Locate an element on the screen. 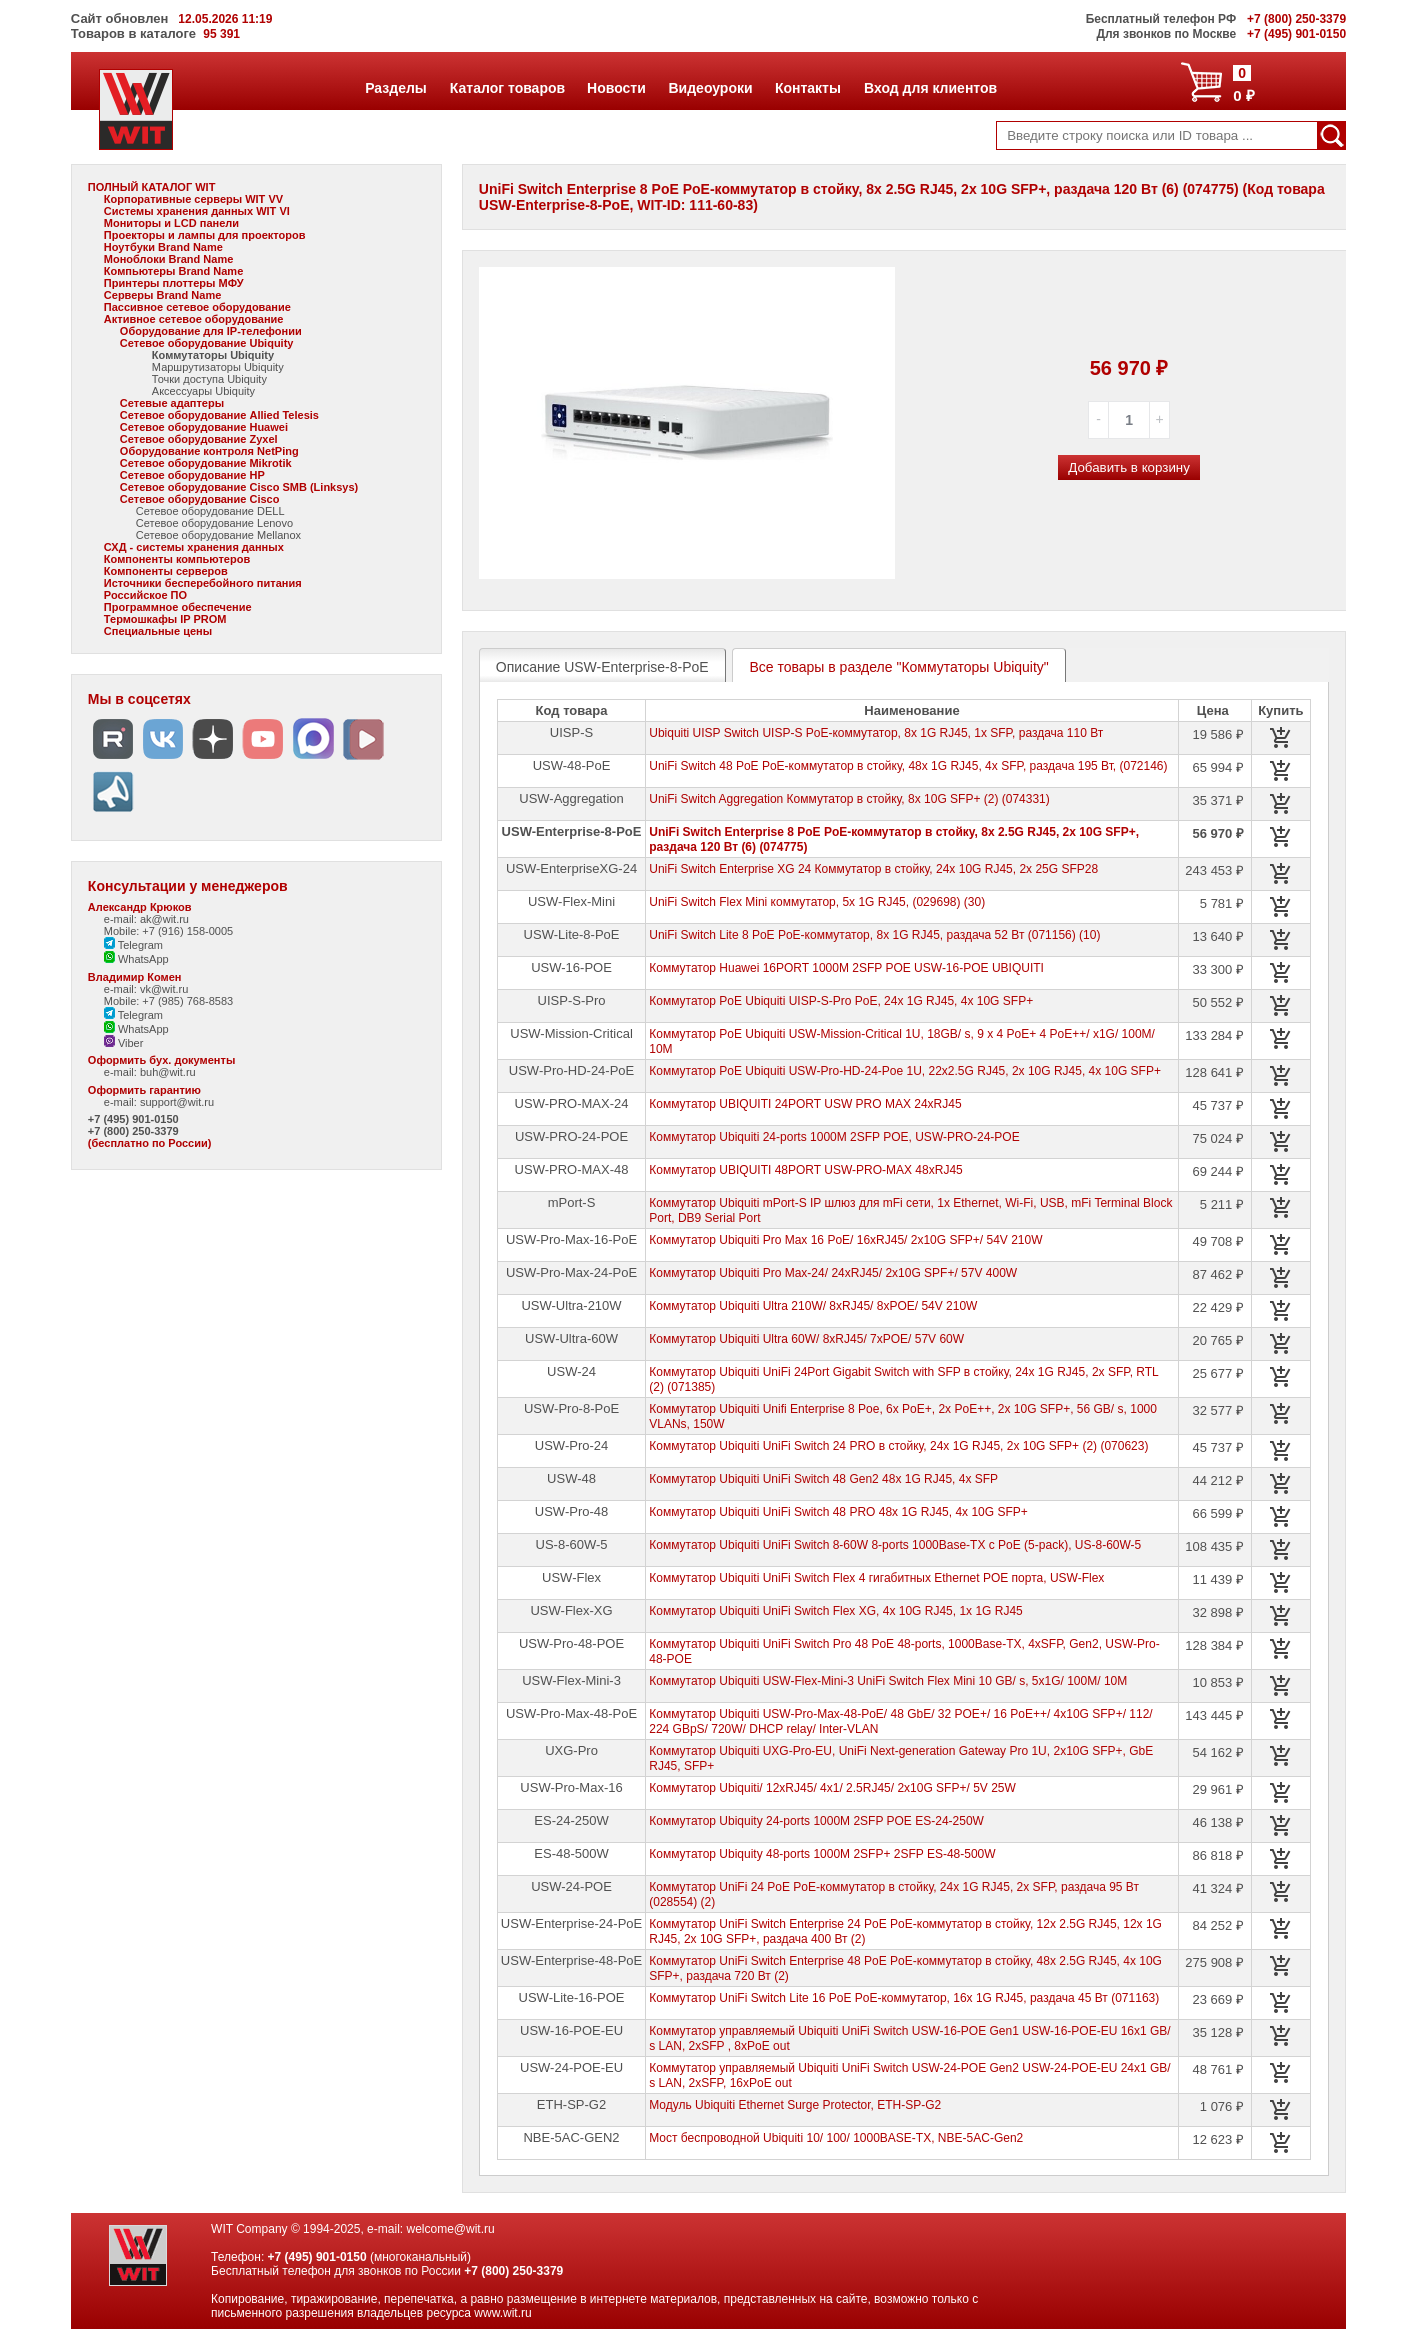 This screenshot has height=2329, width=1417. Mobile: +7 (916) 158-0005 is located at coordinates (168, 931).